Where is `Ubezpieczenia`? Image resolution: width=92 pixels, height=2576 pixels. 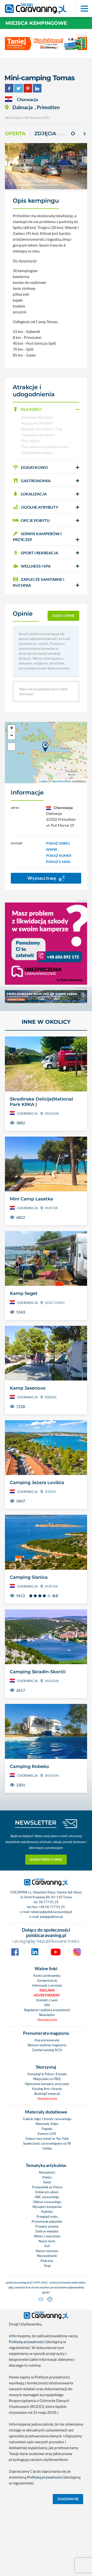 Ubezpieczenia is located at coordinates (47, 2020).